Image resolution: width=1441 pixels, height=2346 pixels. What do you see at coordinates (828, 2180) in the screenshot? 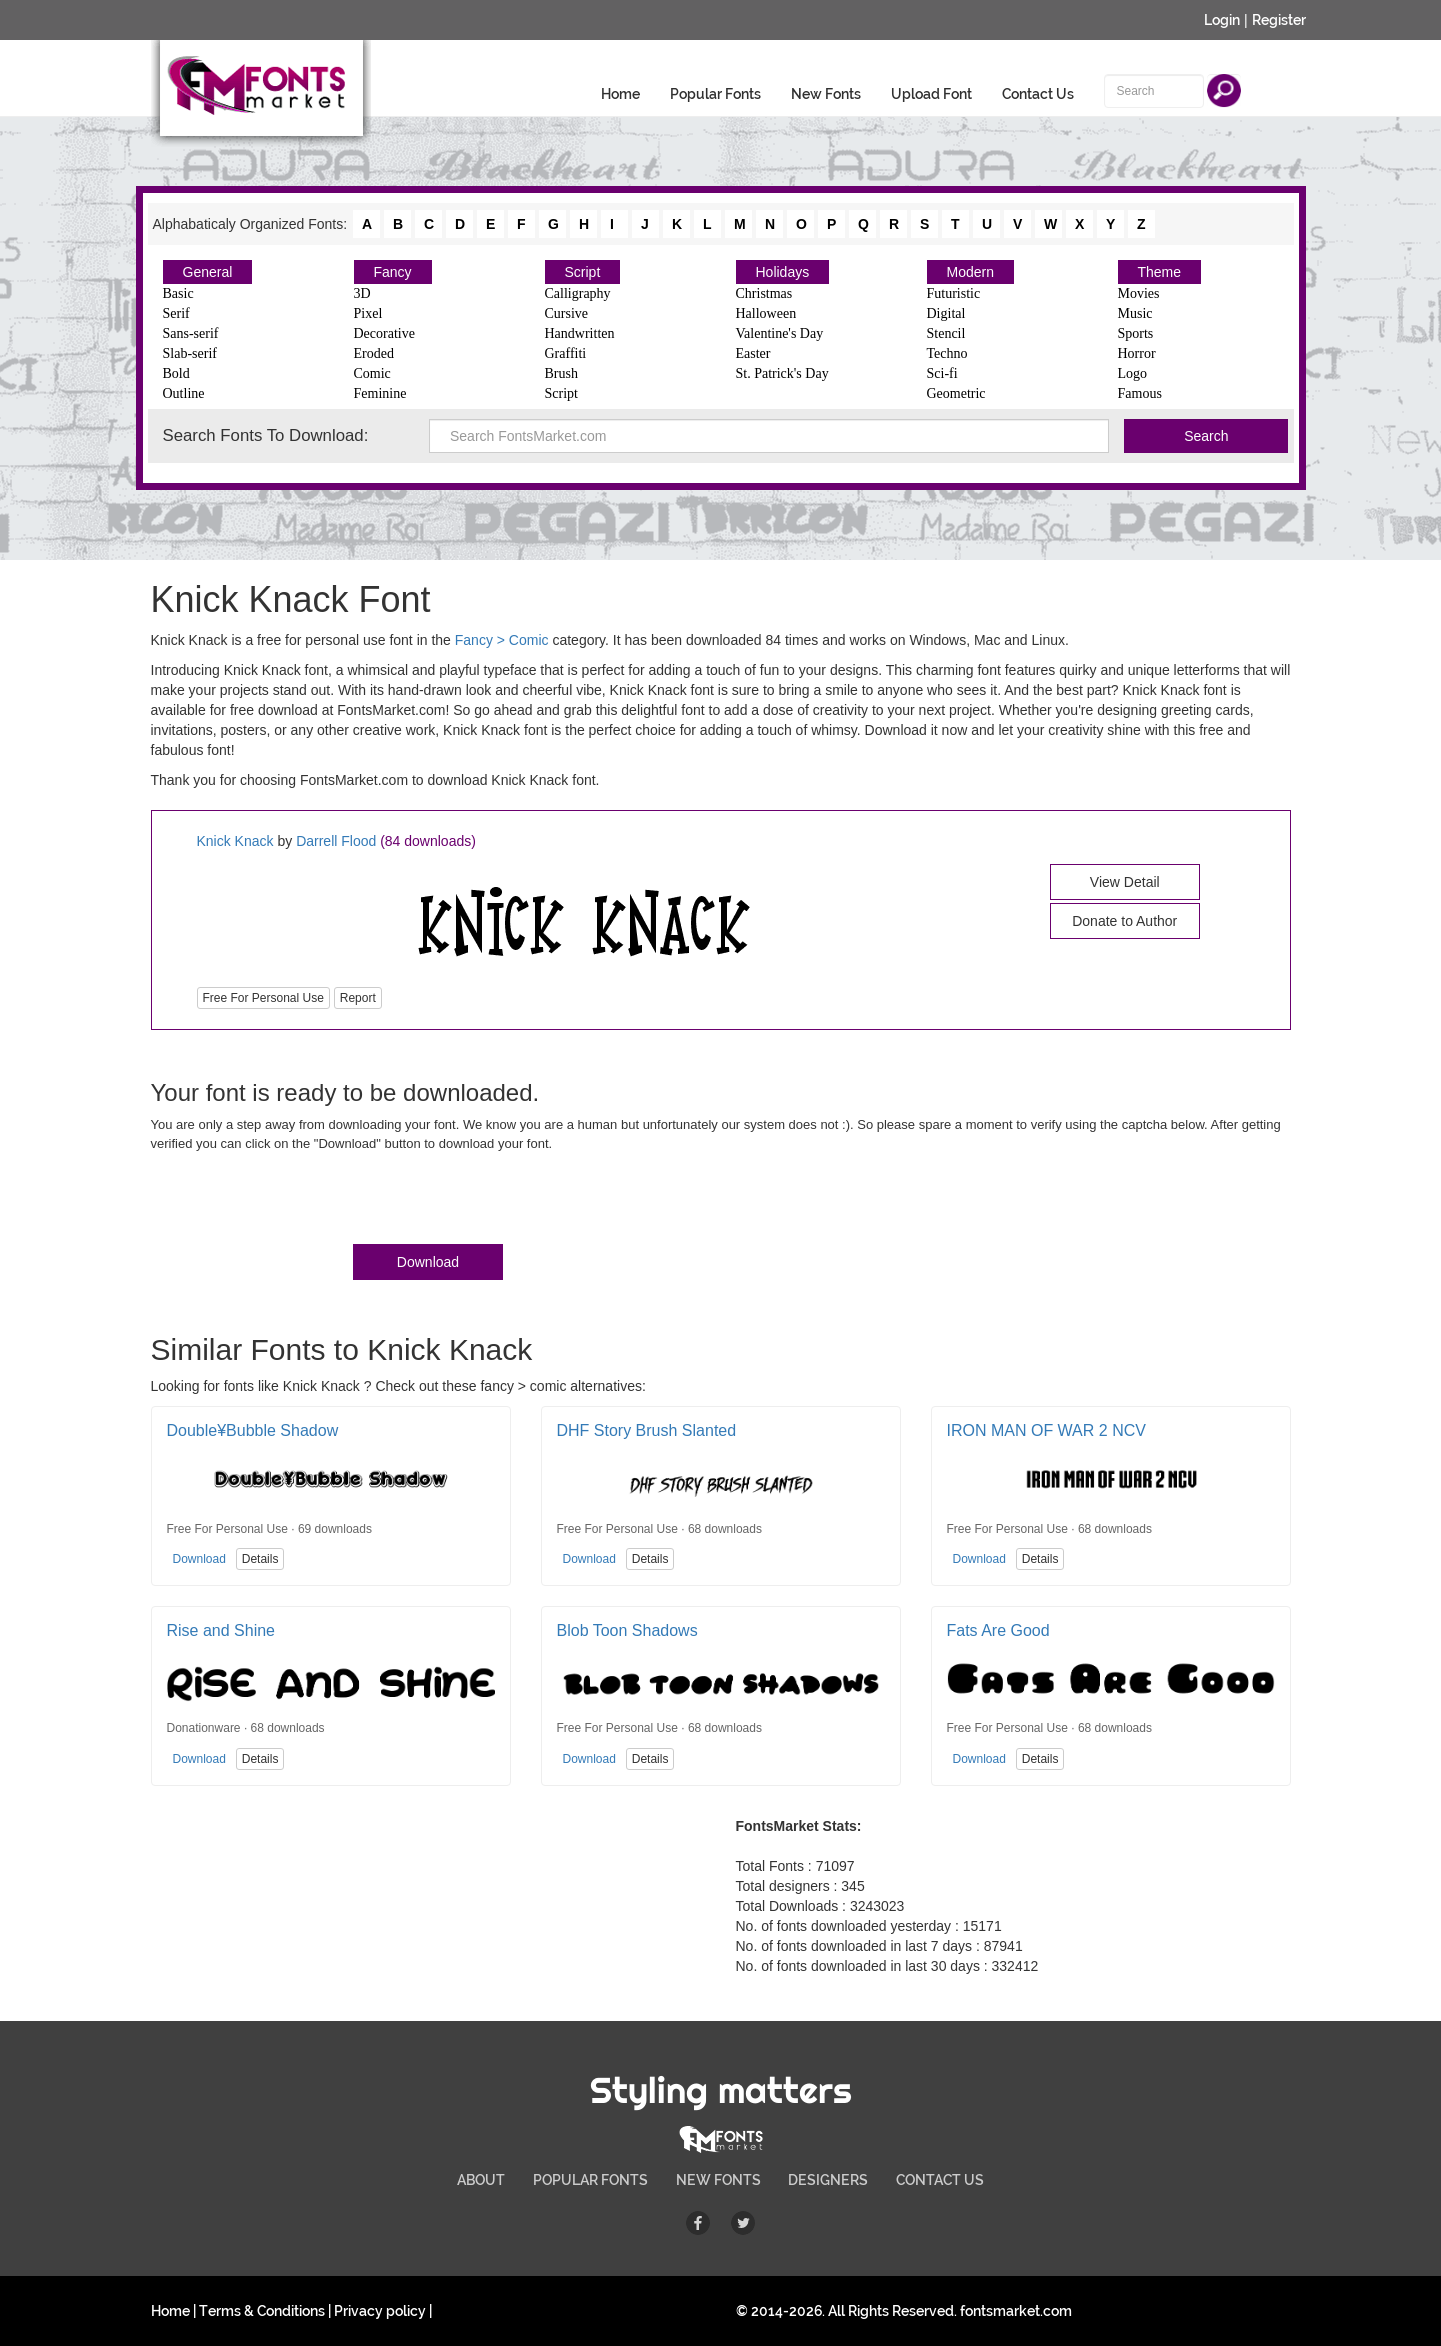
I see `DESIGNERS` at bounding box center [828, 2180].